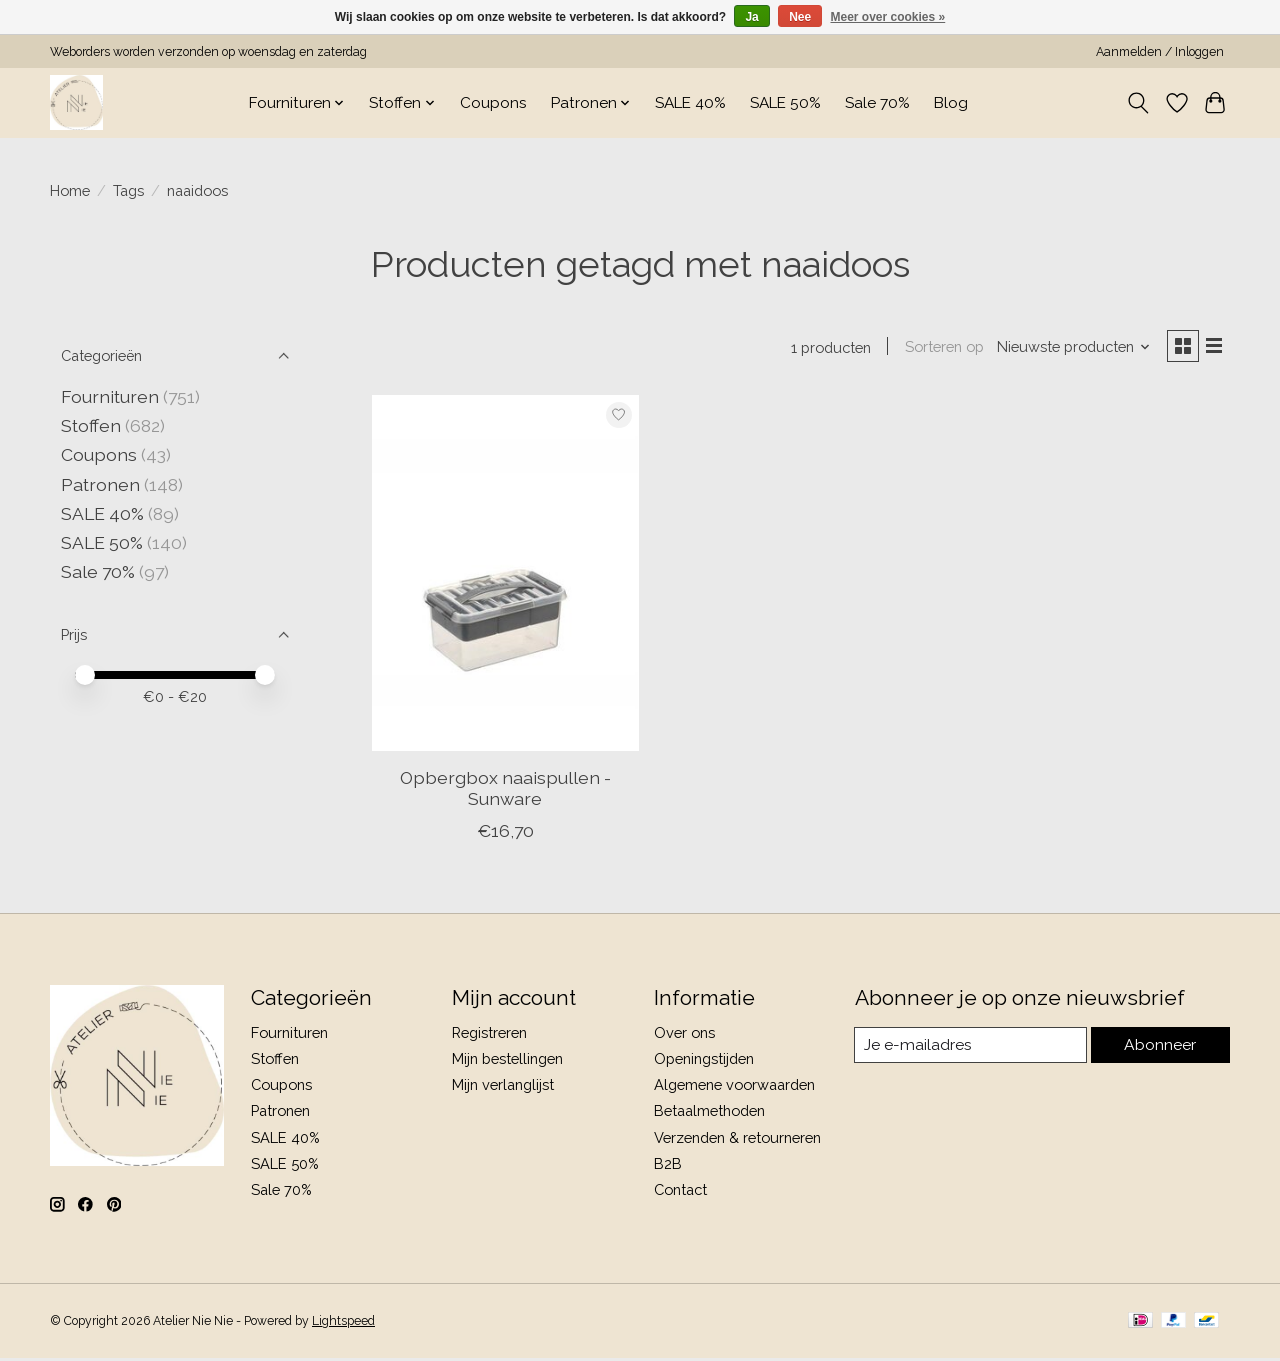  Describe the element at coordinates (668, 1166) in the screenshot. I see `B2B` at that location.